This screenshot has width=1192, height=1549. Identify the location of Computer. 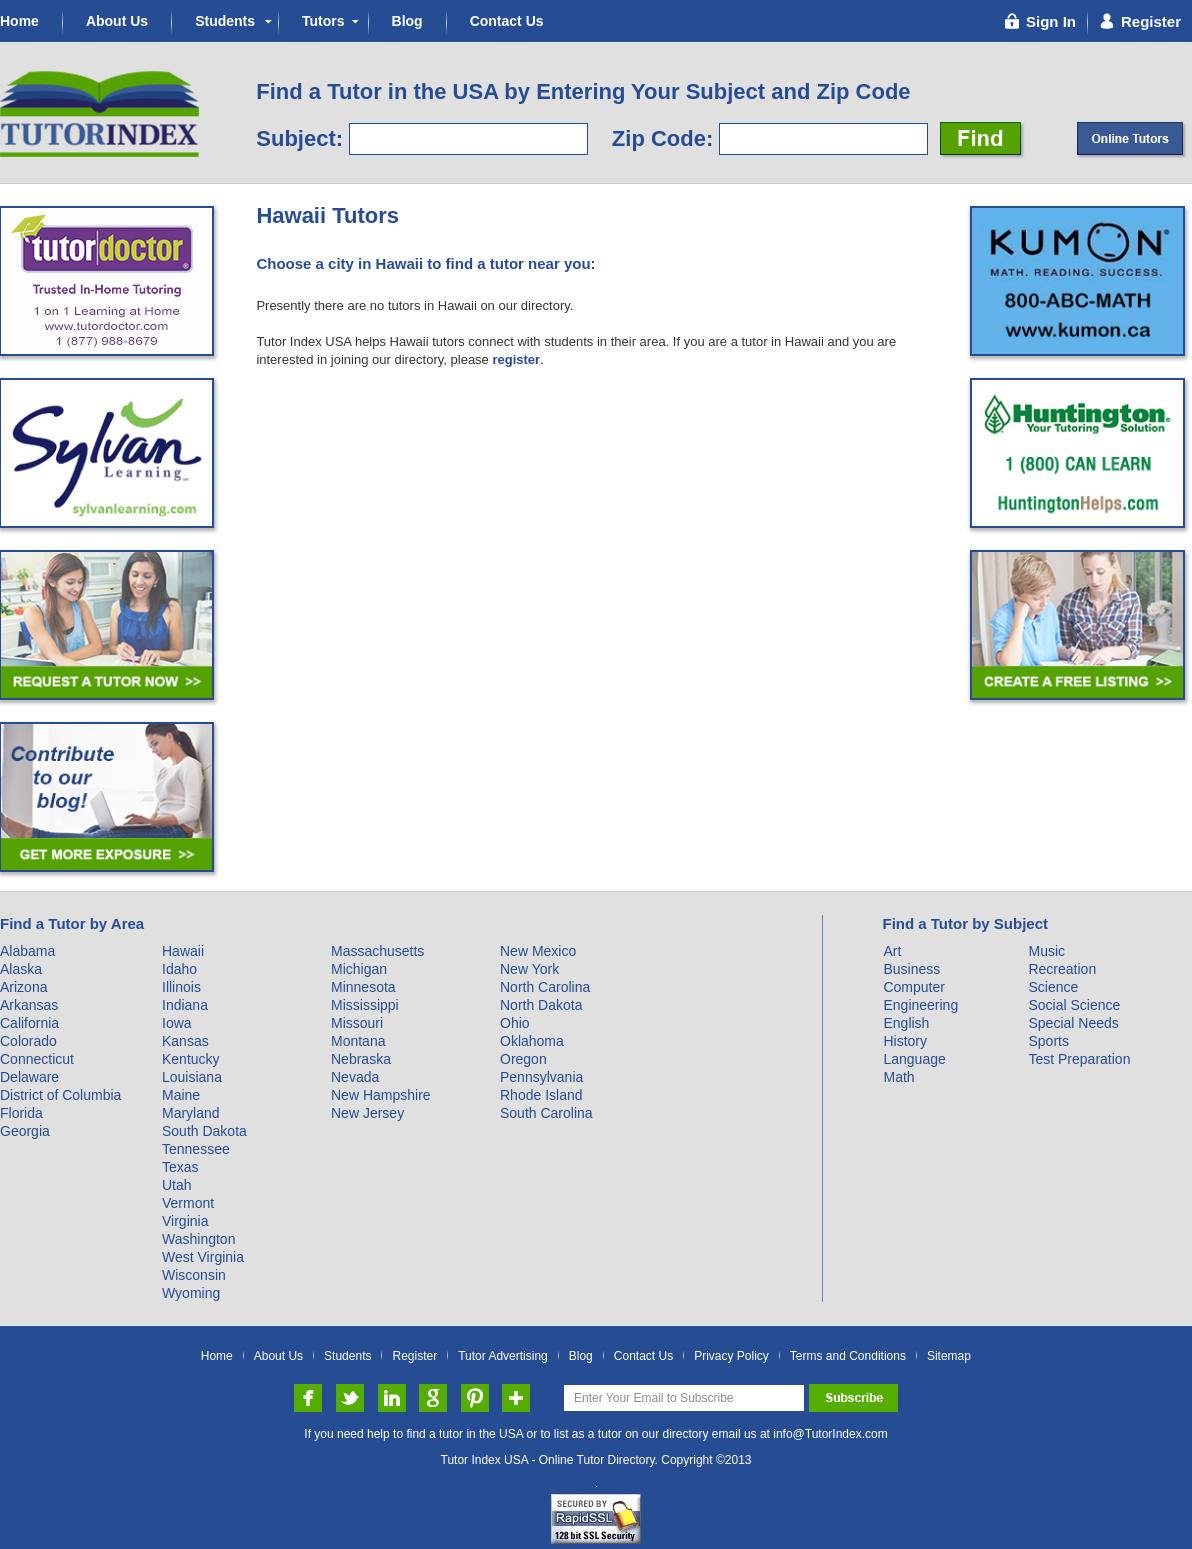
(913, 987).